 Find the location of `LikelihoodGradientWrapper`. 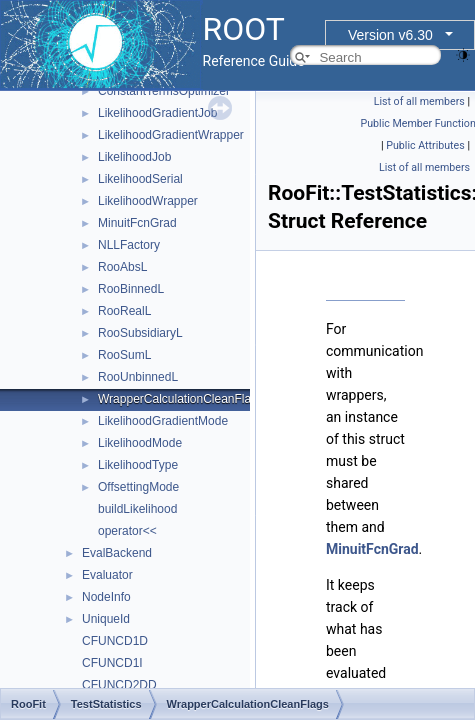

LikelihoodGradientWrapper is located at coordinates (171, 135).